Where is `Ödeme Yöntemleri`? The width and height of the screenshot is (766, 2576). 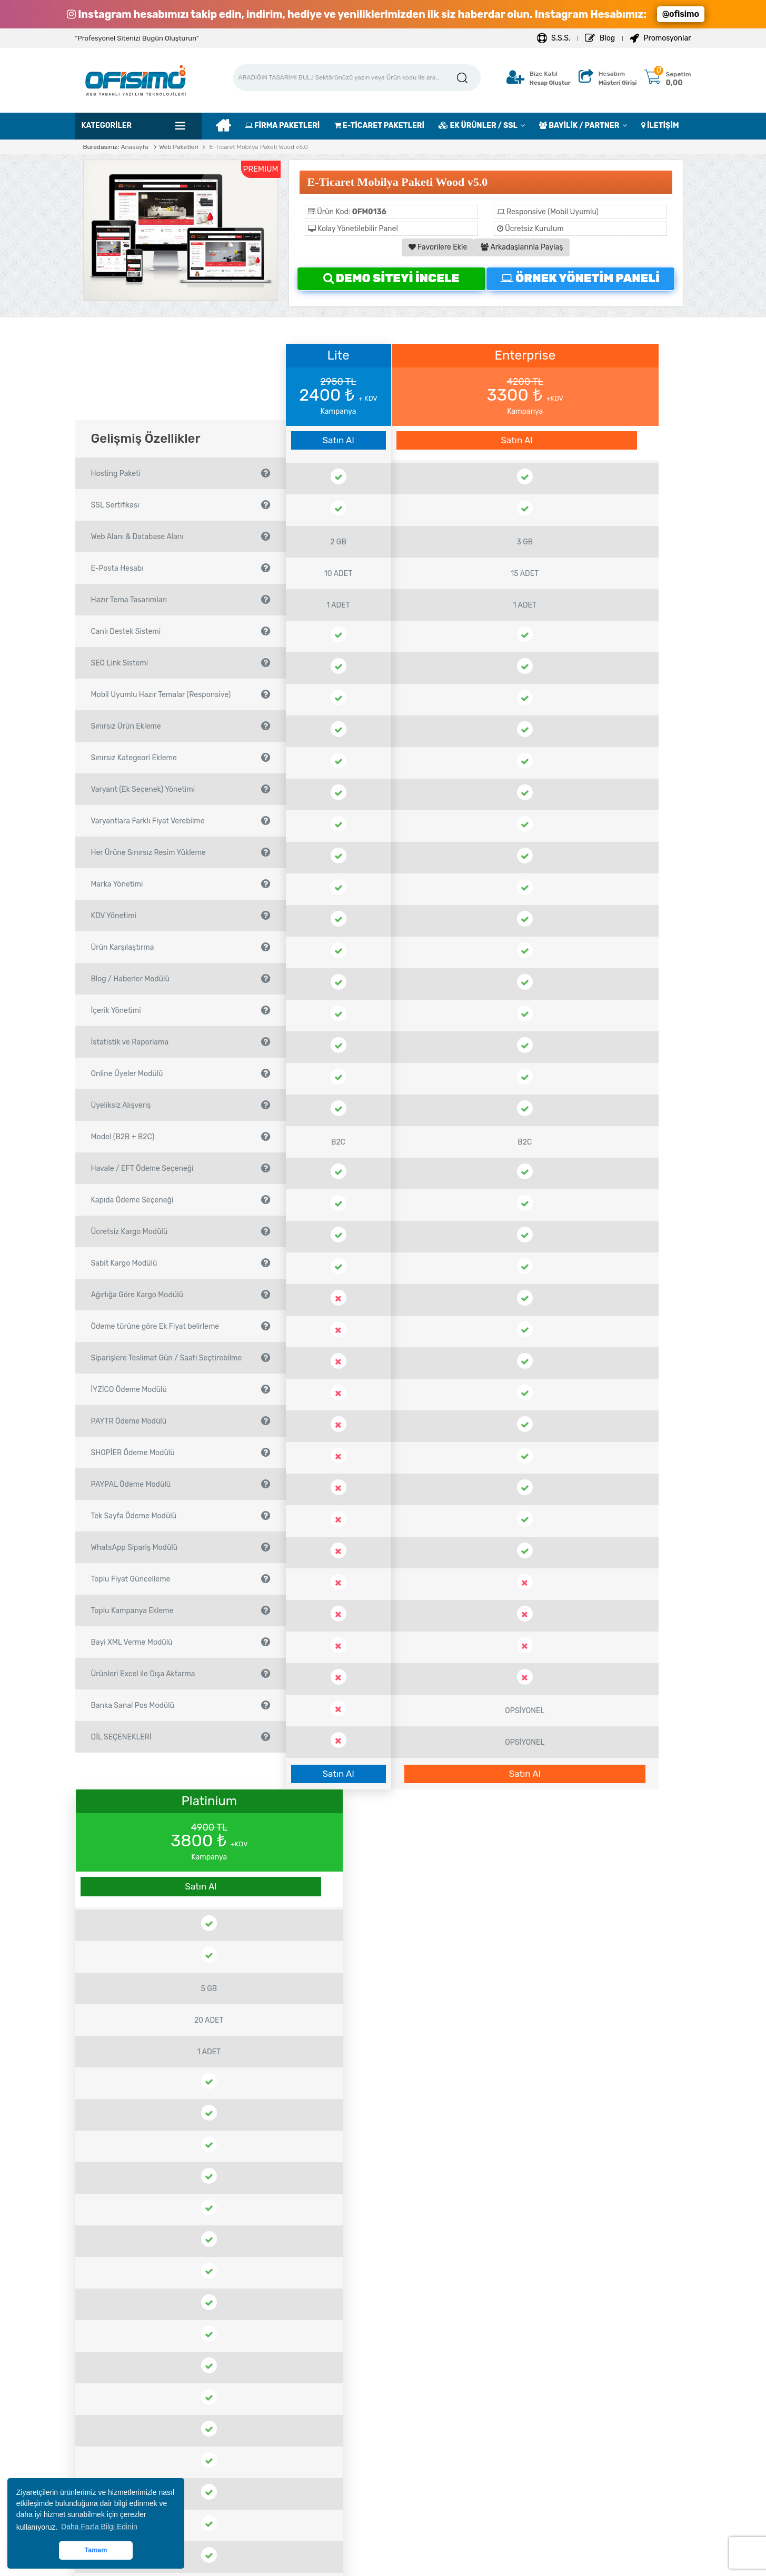 Ödeme Yöntemleri is located at coordinates (489, 1898).